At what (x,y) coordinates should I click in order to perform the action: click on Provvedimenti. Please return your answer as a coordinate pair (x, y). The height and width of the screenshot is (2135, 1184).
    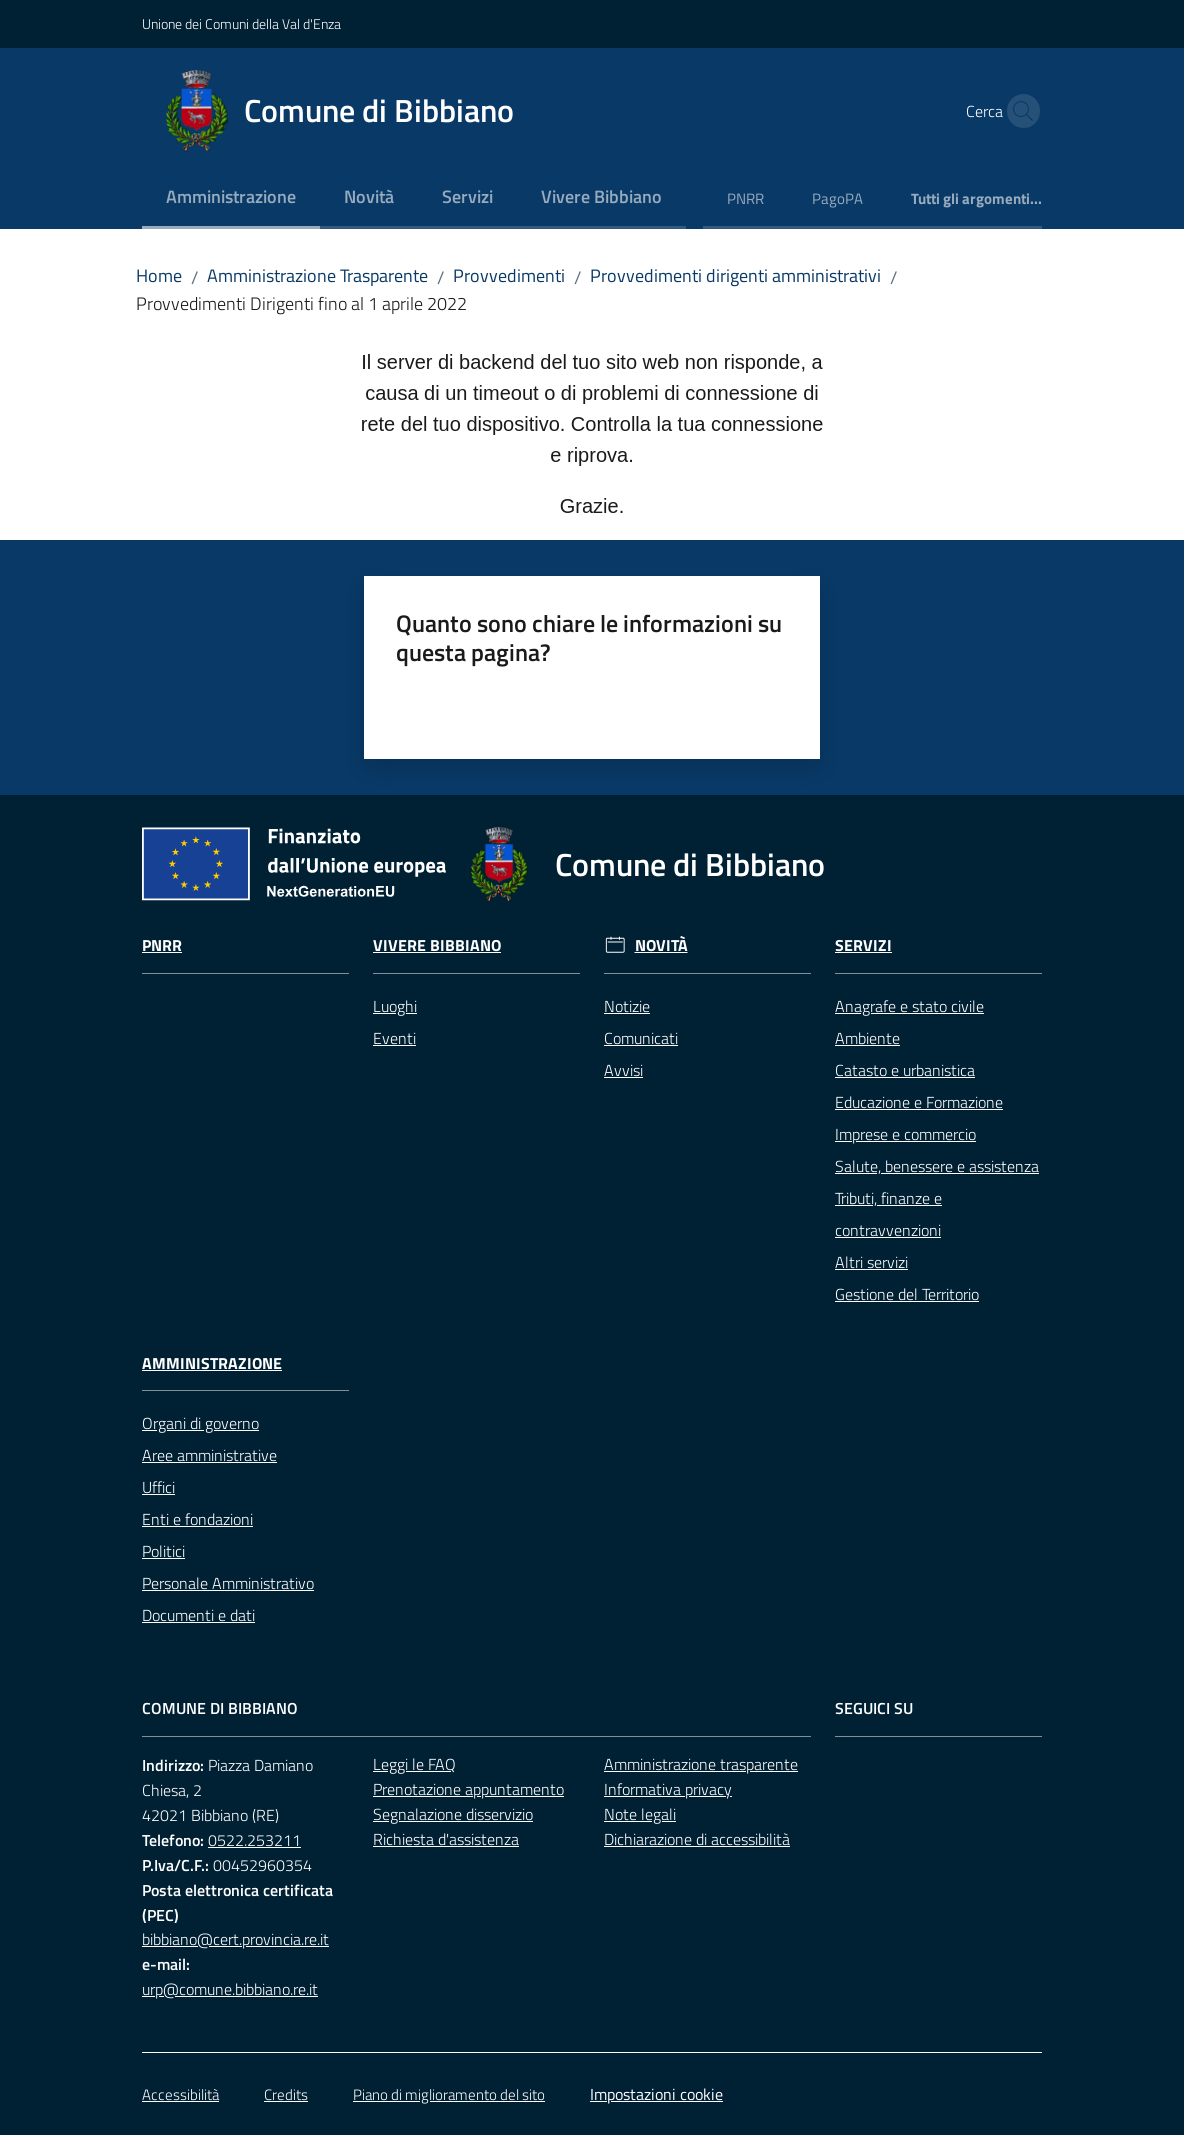
    Looking at the image, I should click on (509, 275).